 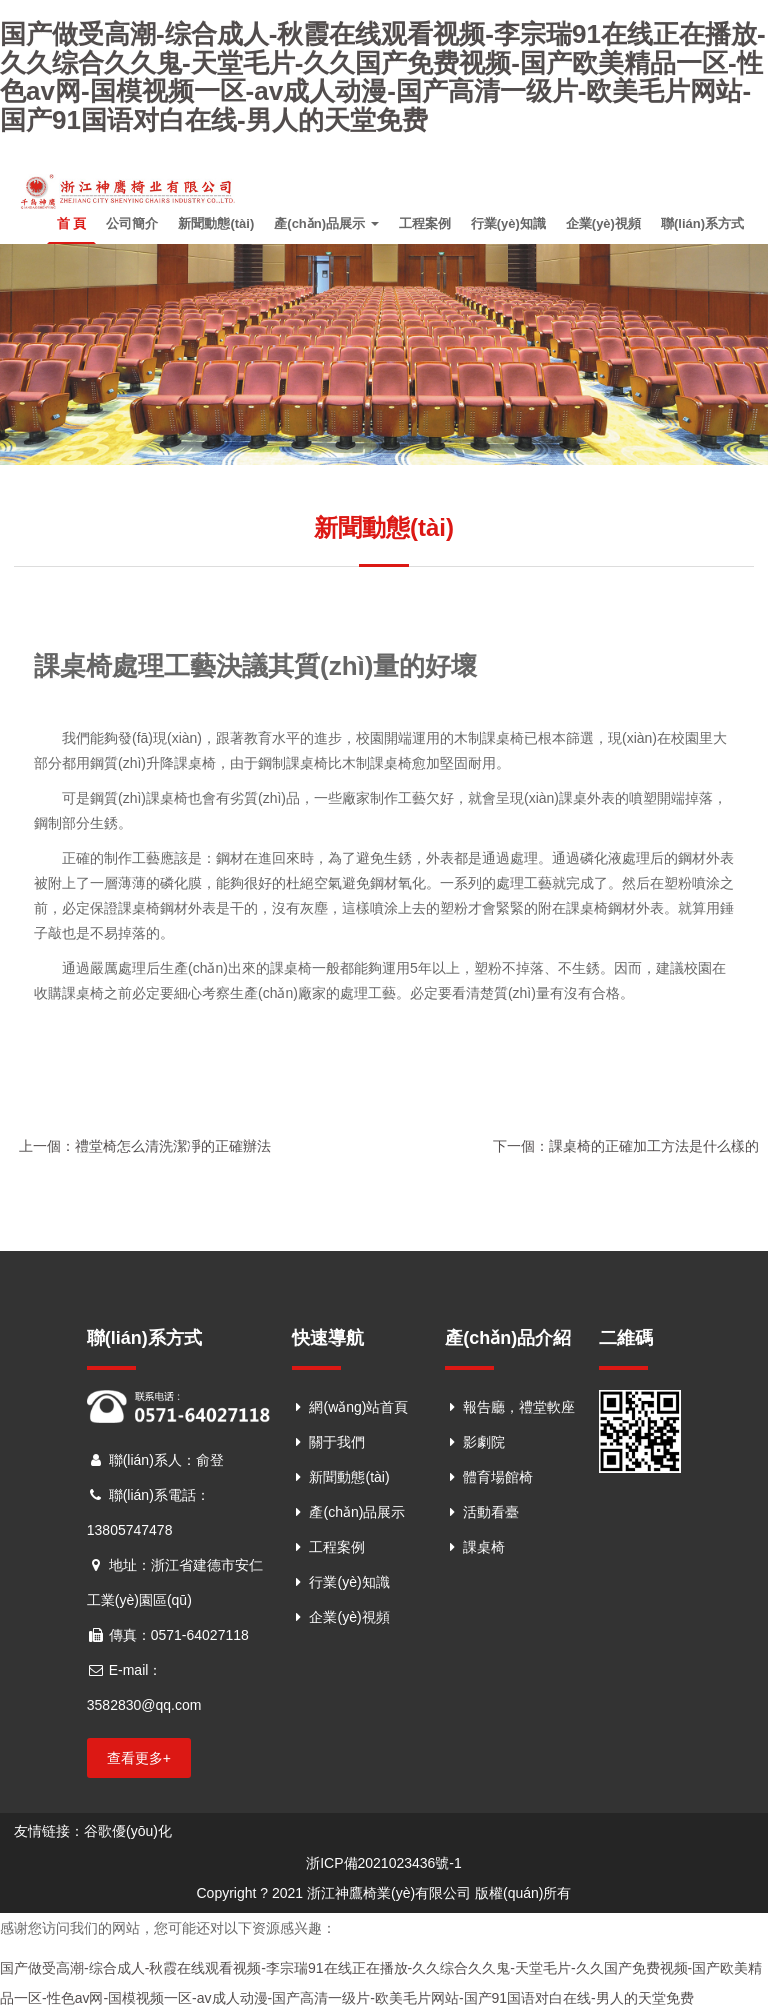 I want to click on 下一個：課桌椅的正確加工方法是什么樣的, so click(x=626, y=1149).